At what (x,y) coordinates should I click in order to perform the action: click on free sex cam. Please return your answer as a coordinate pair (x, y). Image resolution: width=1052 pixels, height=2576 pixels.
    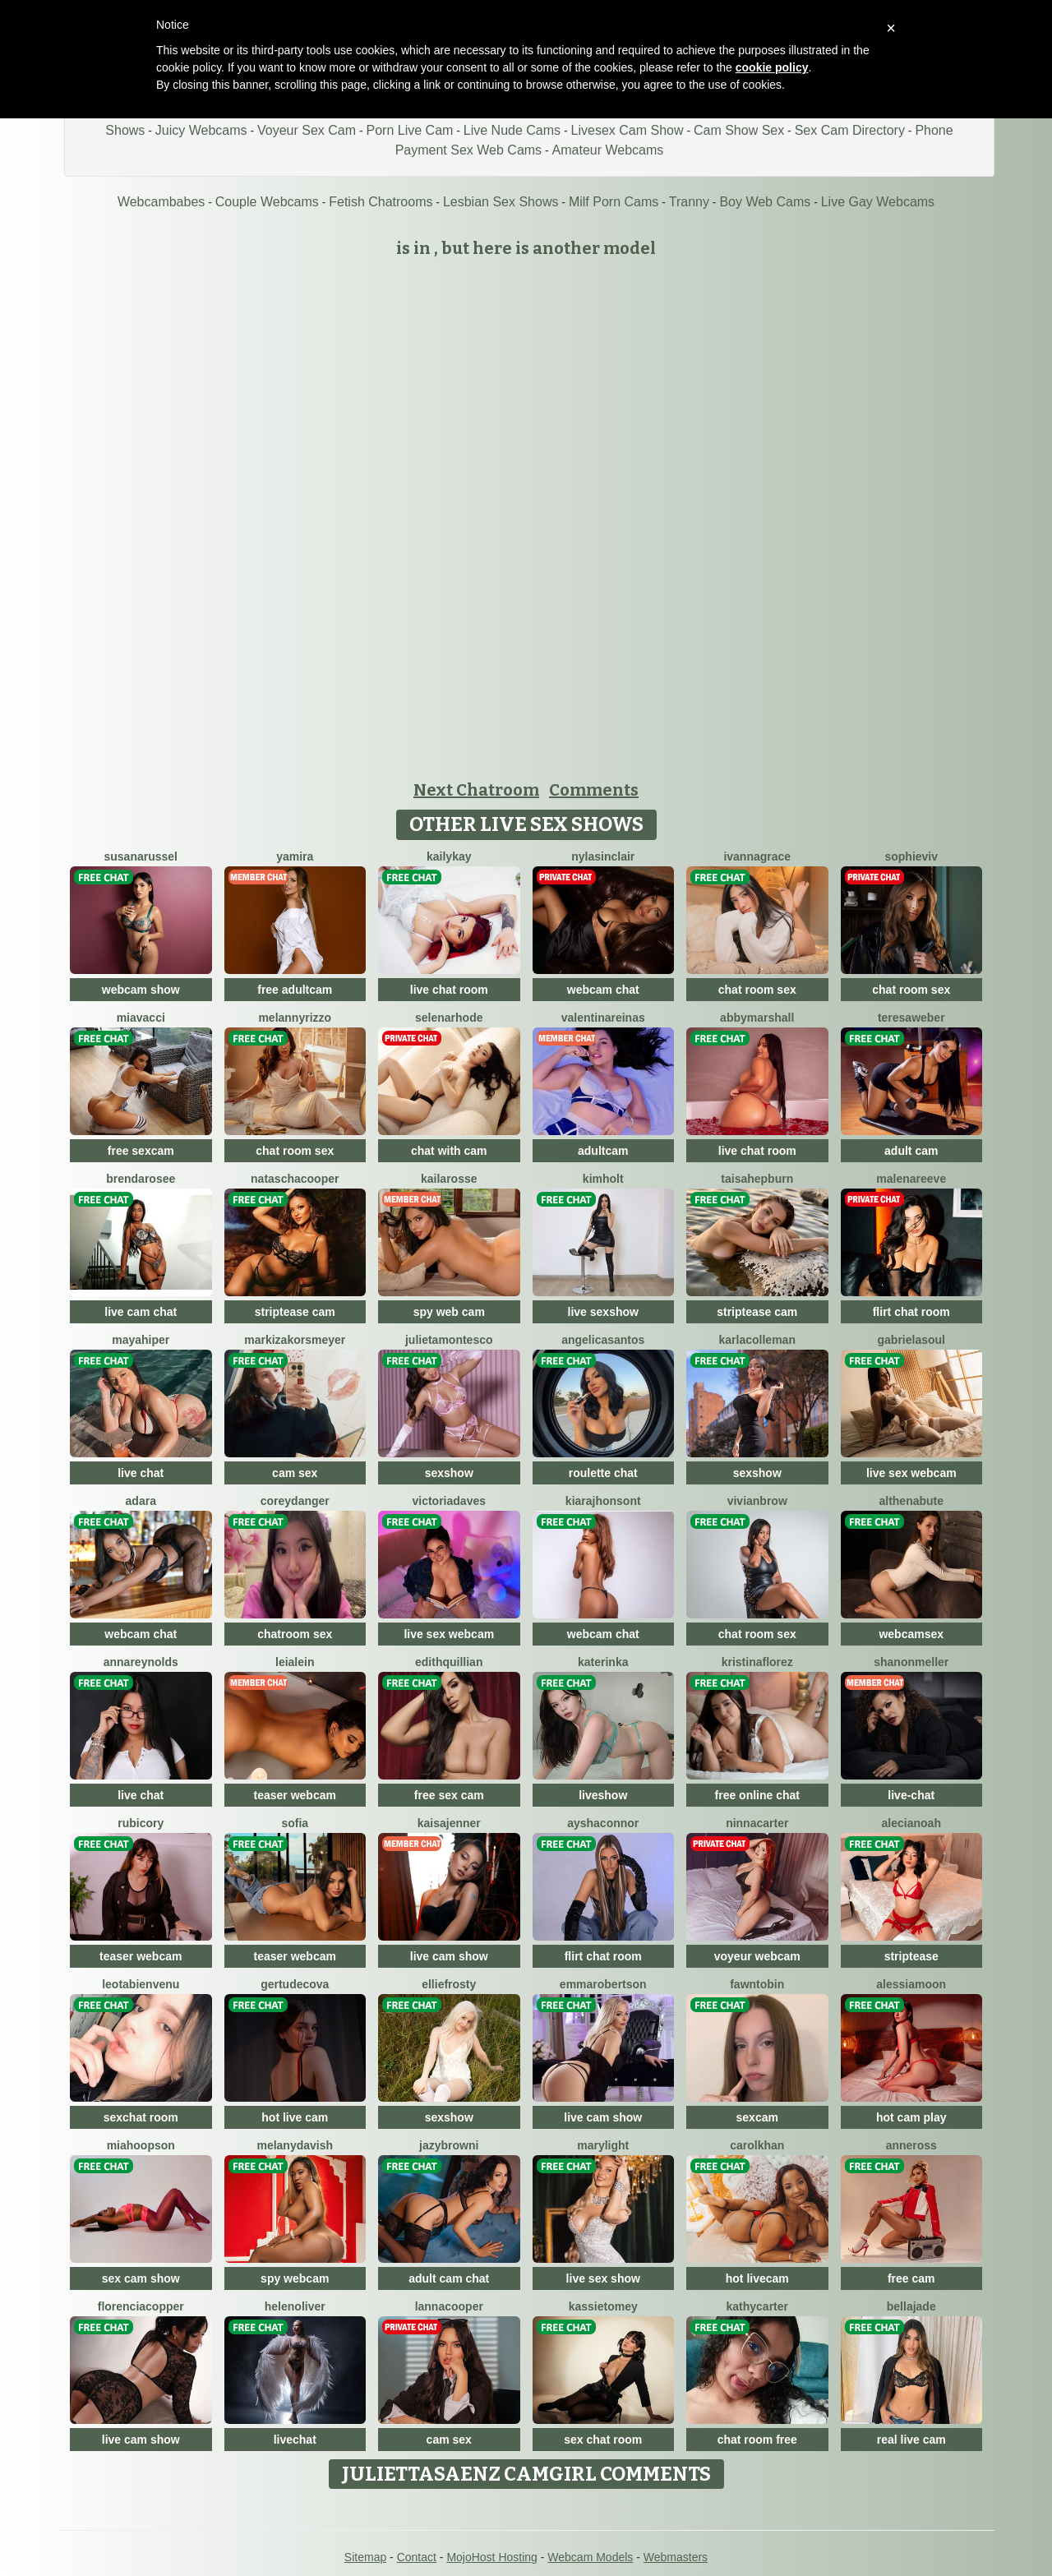
    Looking at the image, I should click on (449, 1795).